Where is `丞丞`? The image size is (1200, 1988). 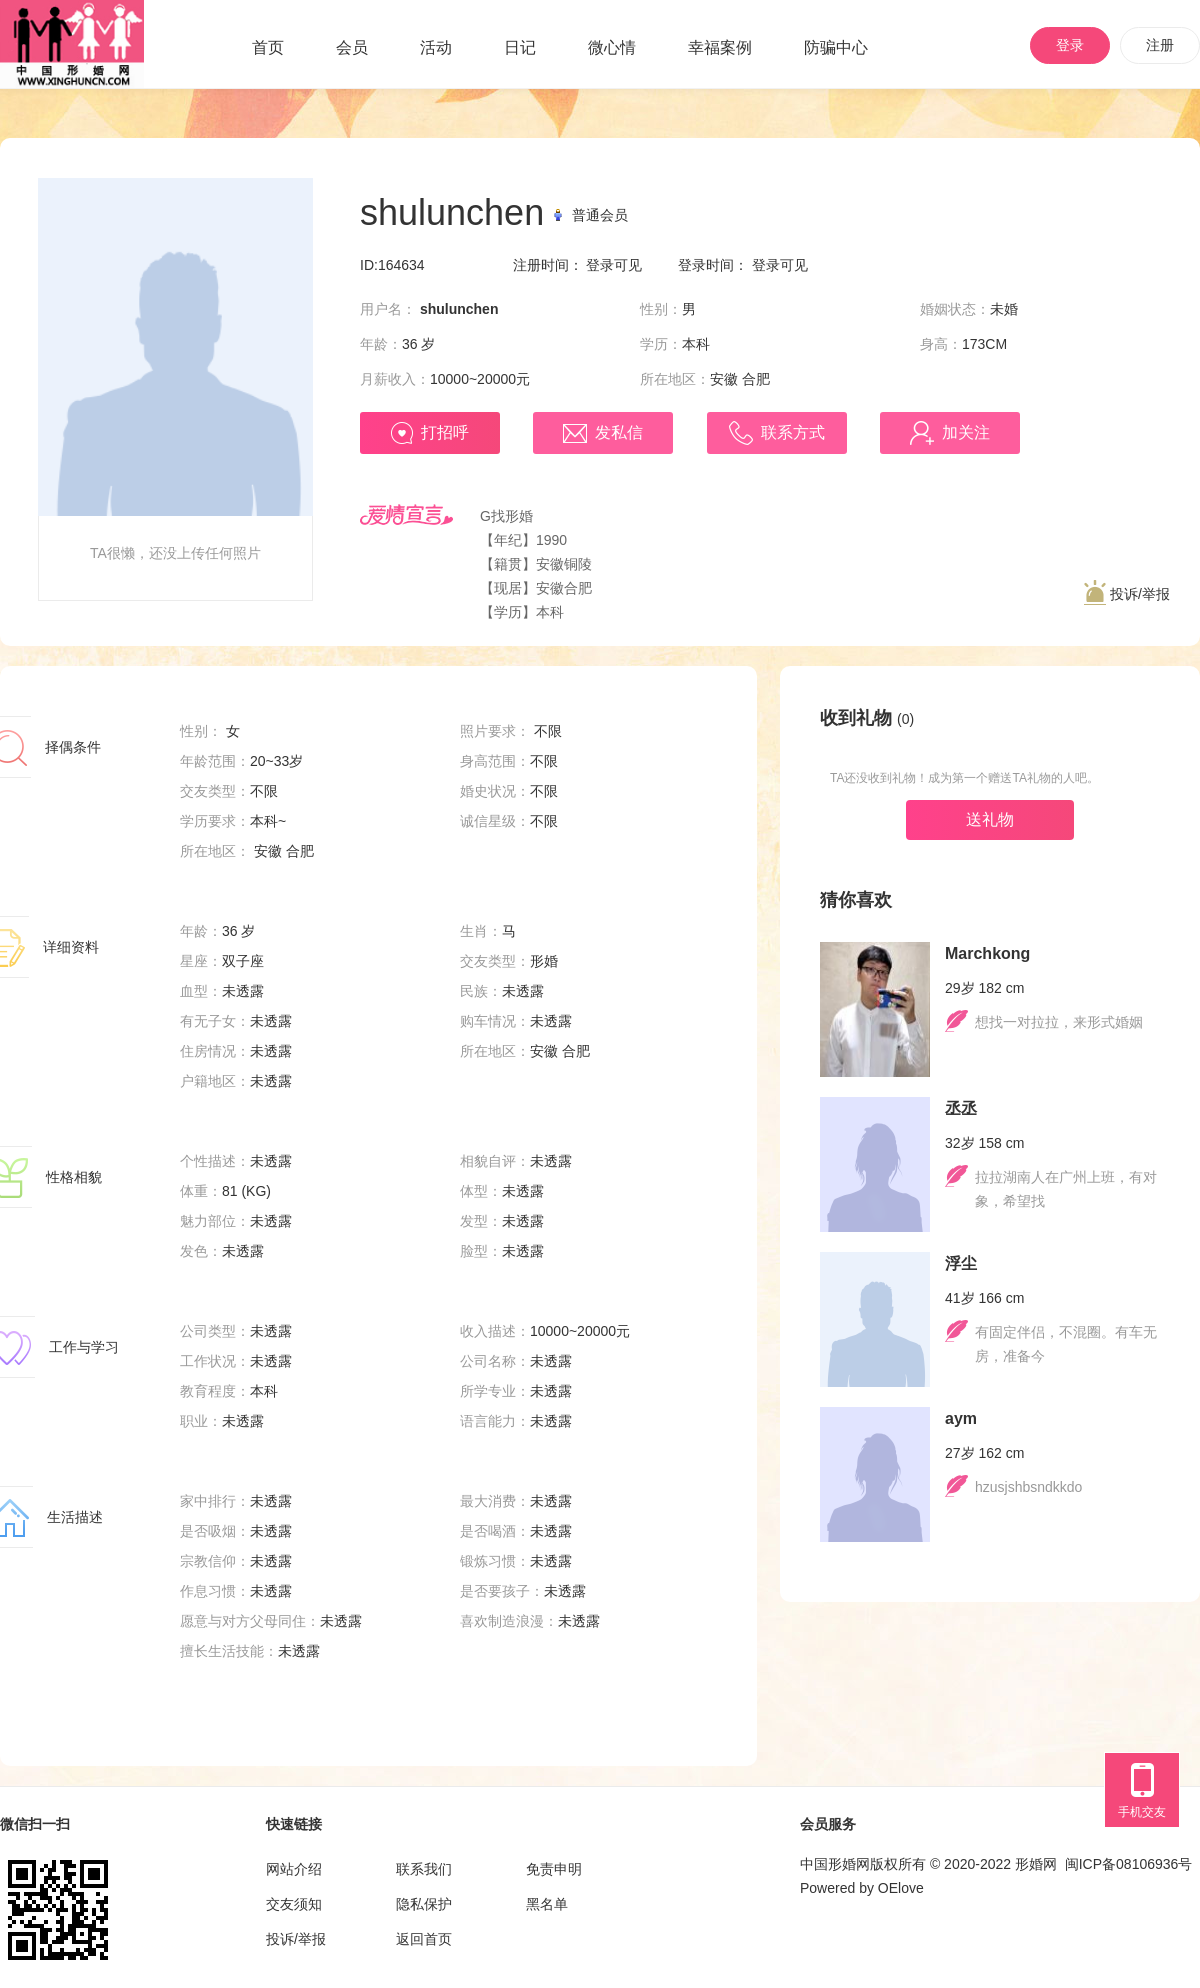
丞丞 is located at coordinates (961, 1108).